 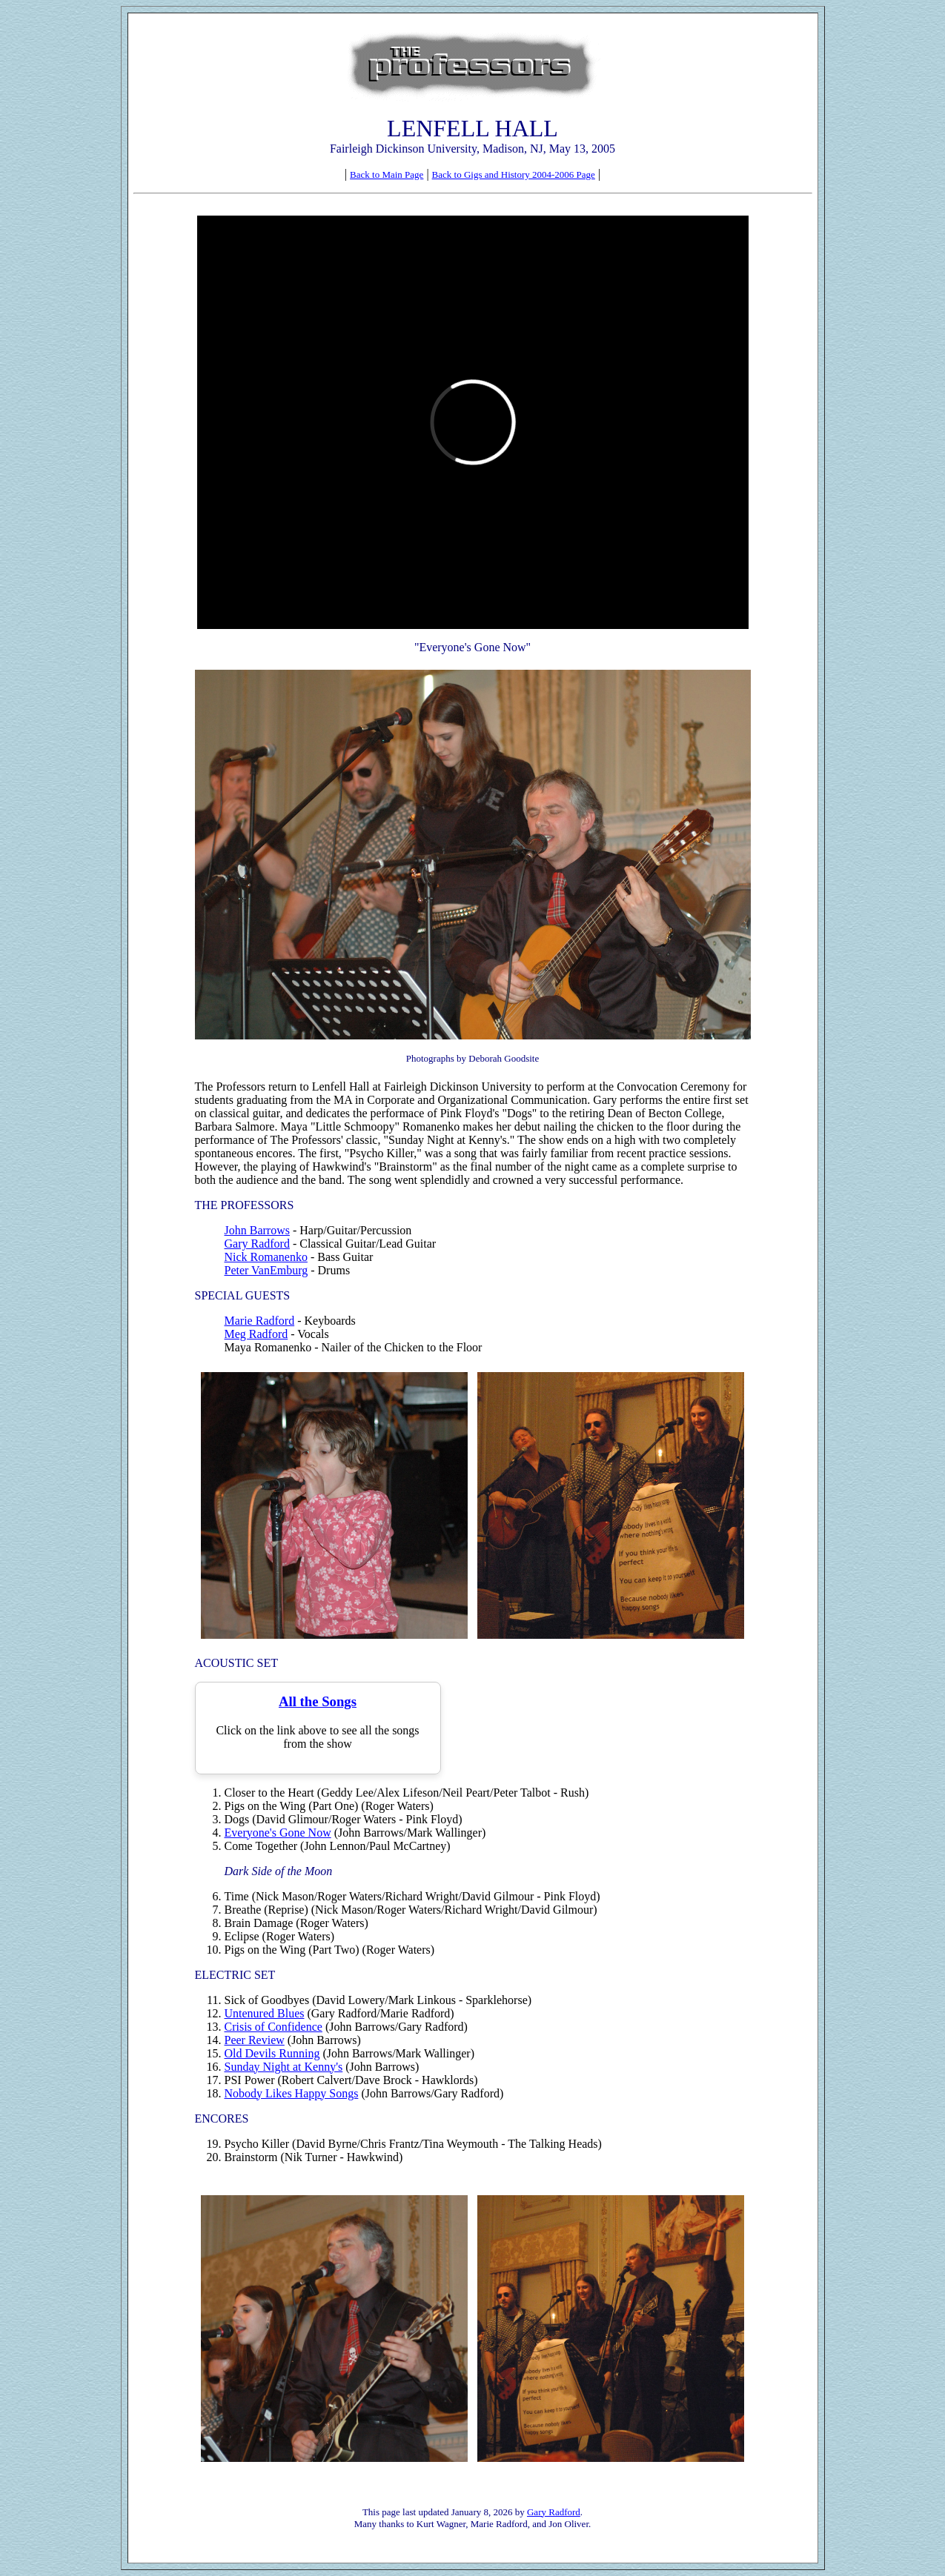 What do you see at coordinates (292, 2093) in the screenshot?
I see `Nobody Likes Happy Songs` at bounding box center [292, 2093].